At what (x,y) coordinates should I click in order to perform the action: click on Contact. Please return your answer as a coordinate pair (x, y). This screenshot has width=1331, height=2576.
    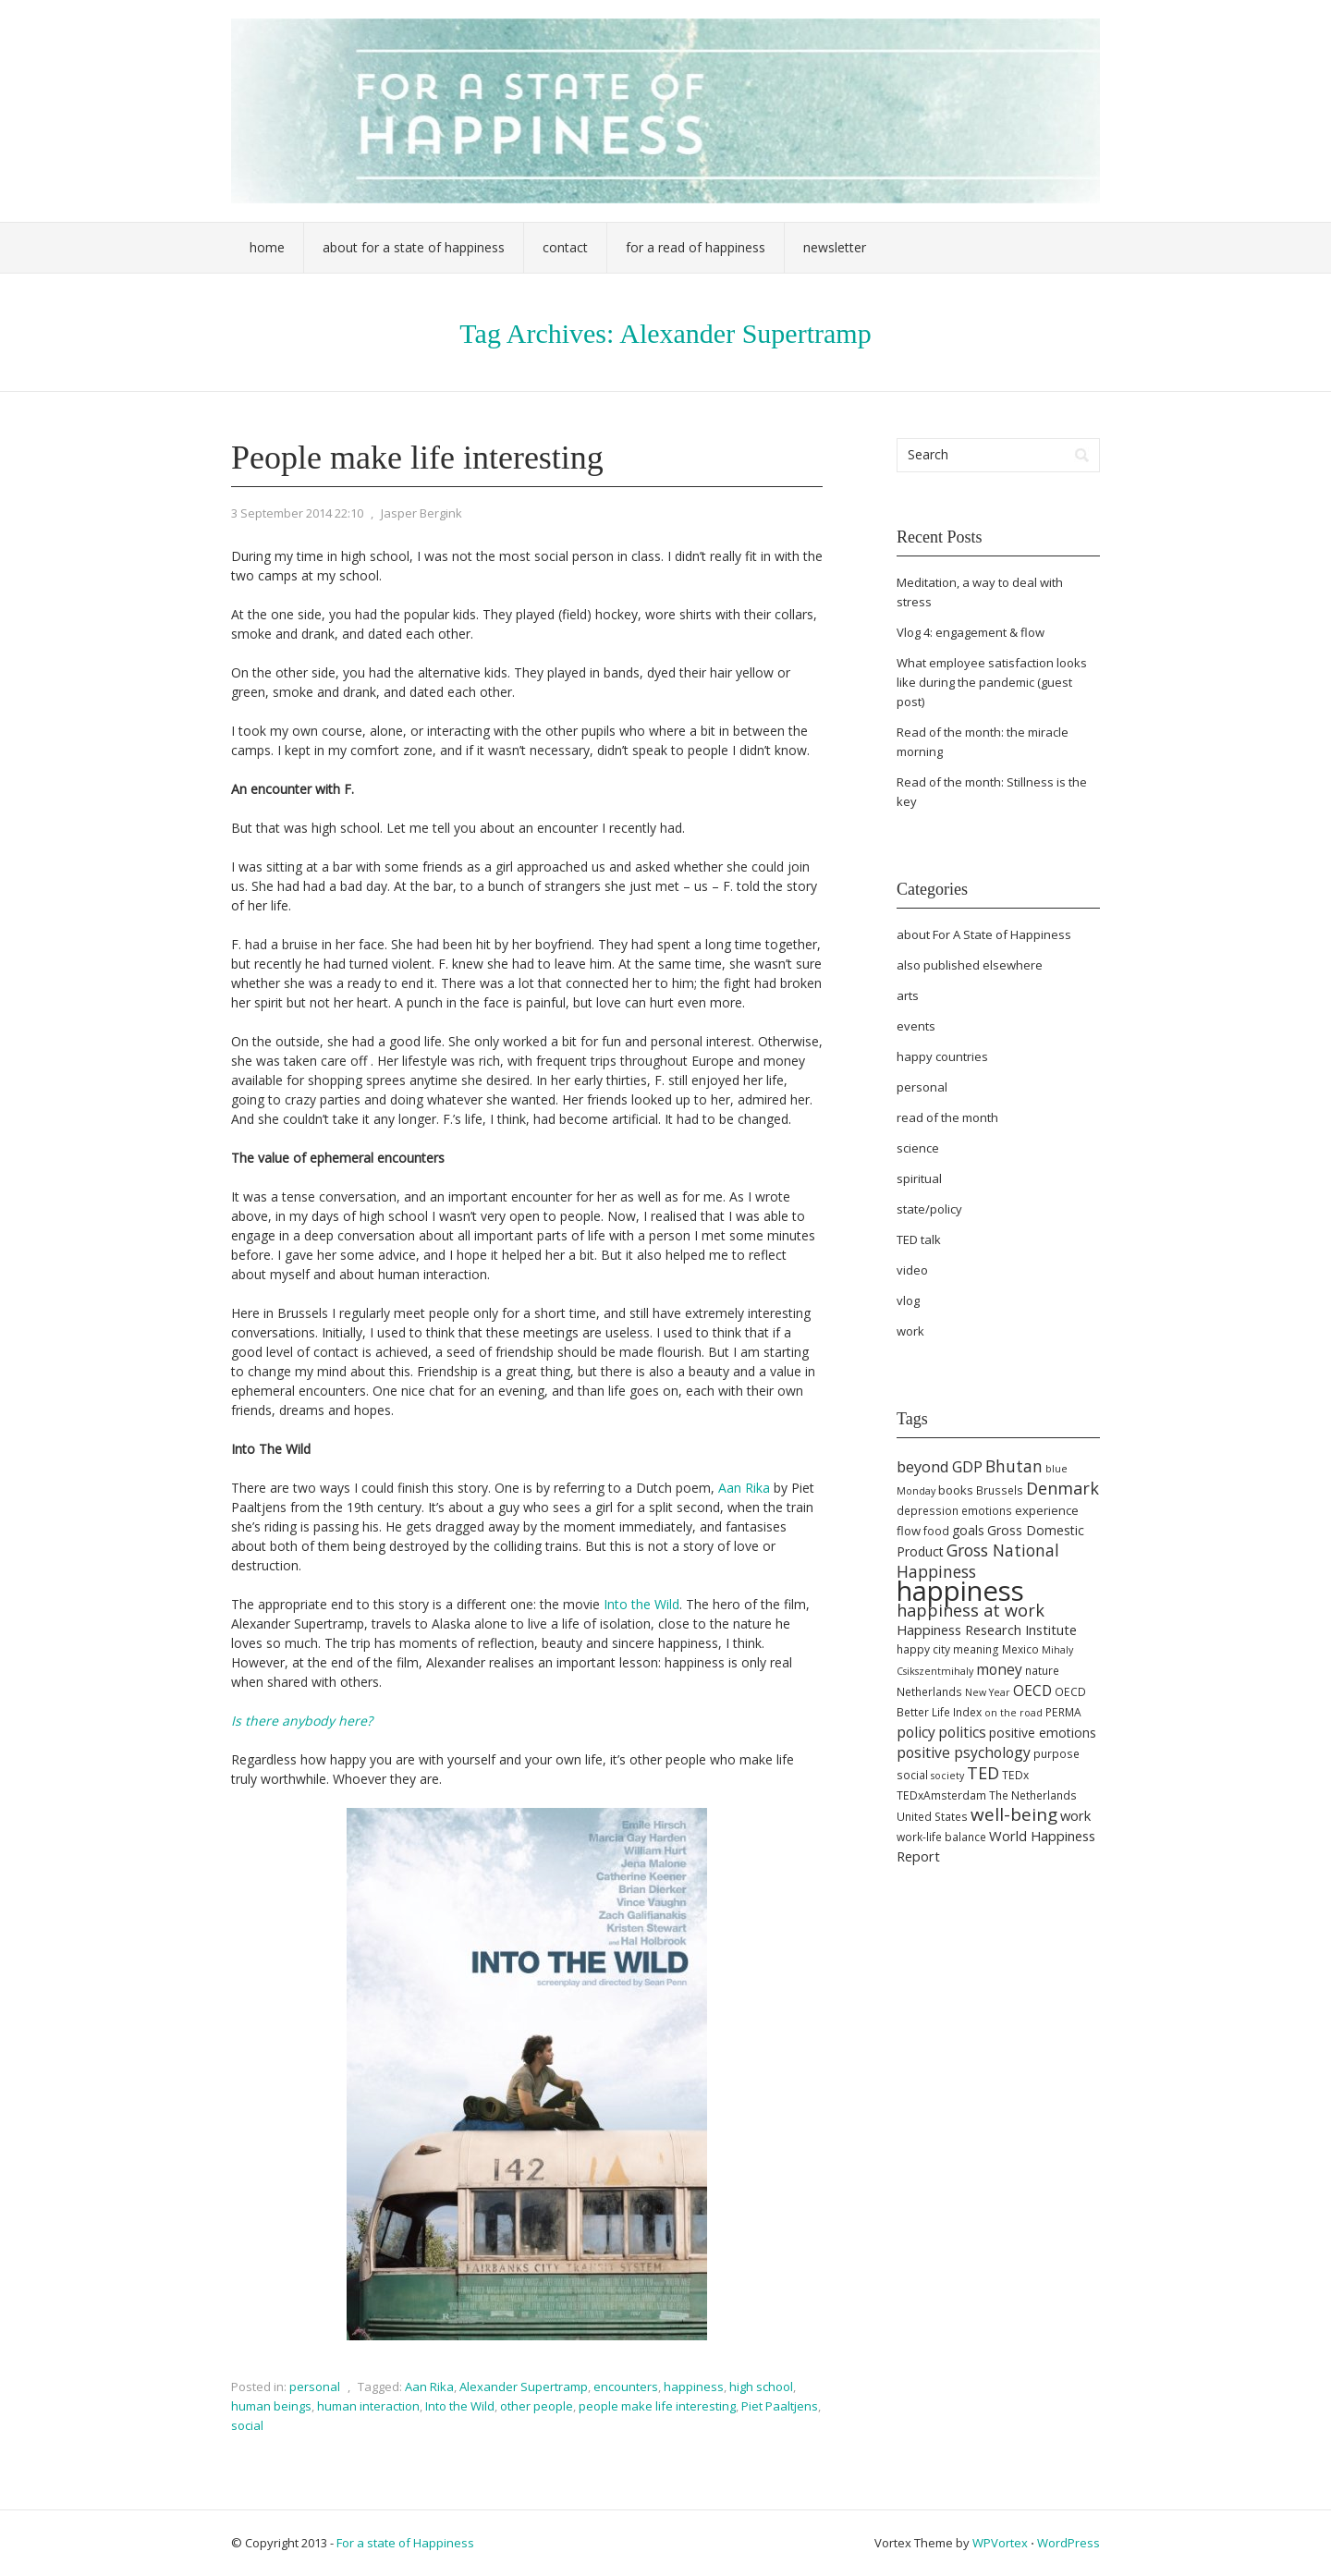
    Looking at the image, I should click on (565, 247).